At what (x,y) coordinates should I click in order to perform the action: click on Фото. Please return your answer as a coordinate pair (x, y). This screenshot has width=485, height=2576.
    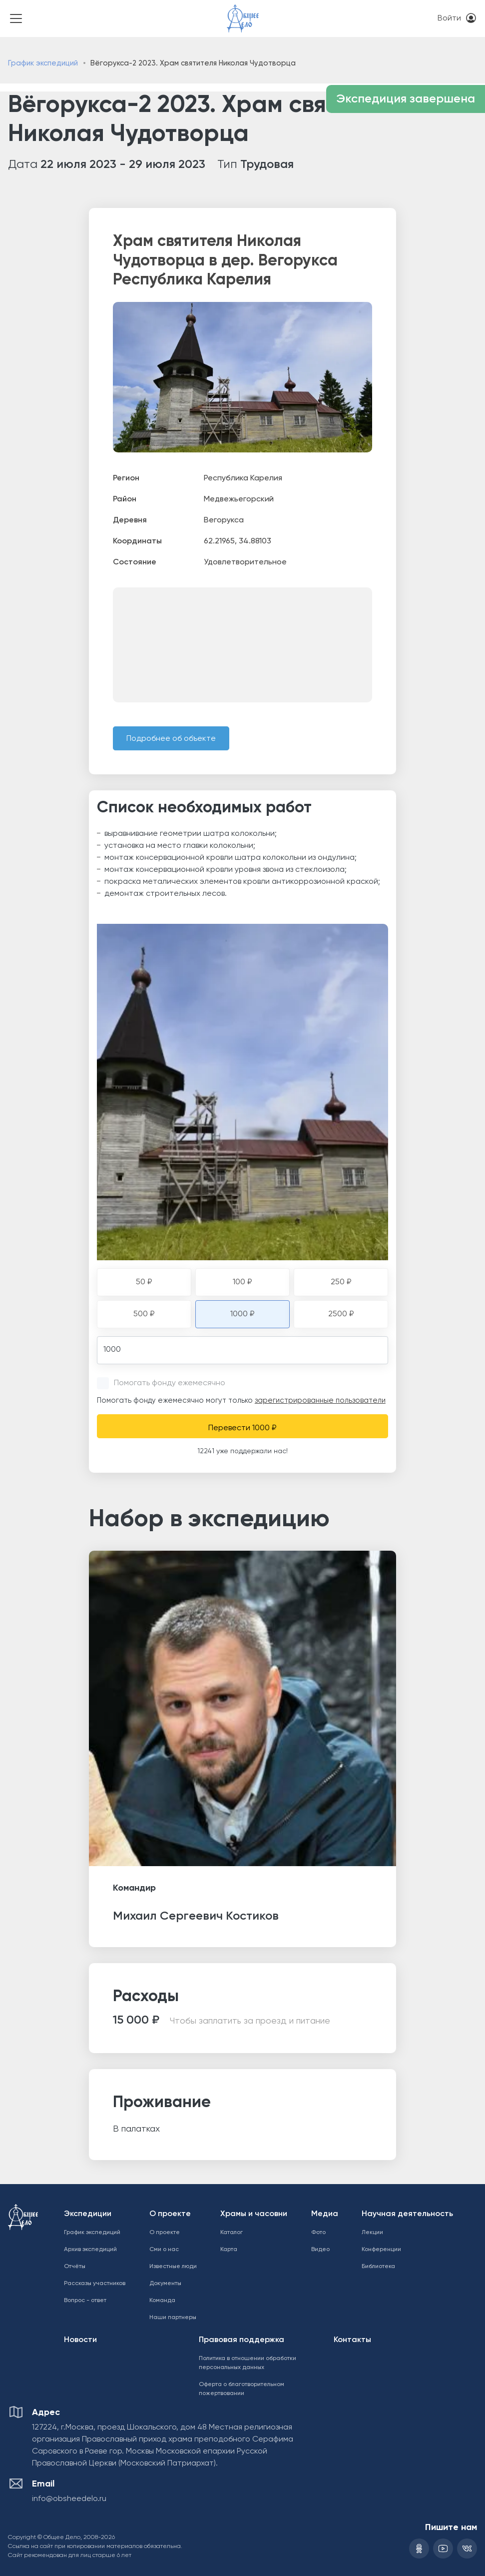
    Looking at the image, I should click on (318, 2233).